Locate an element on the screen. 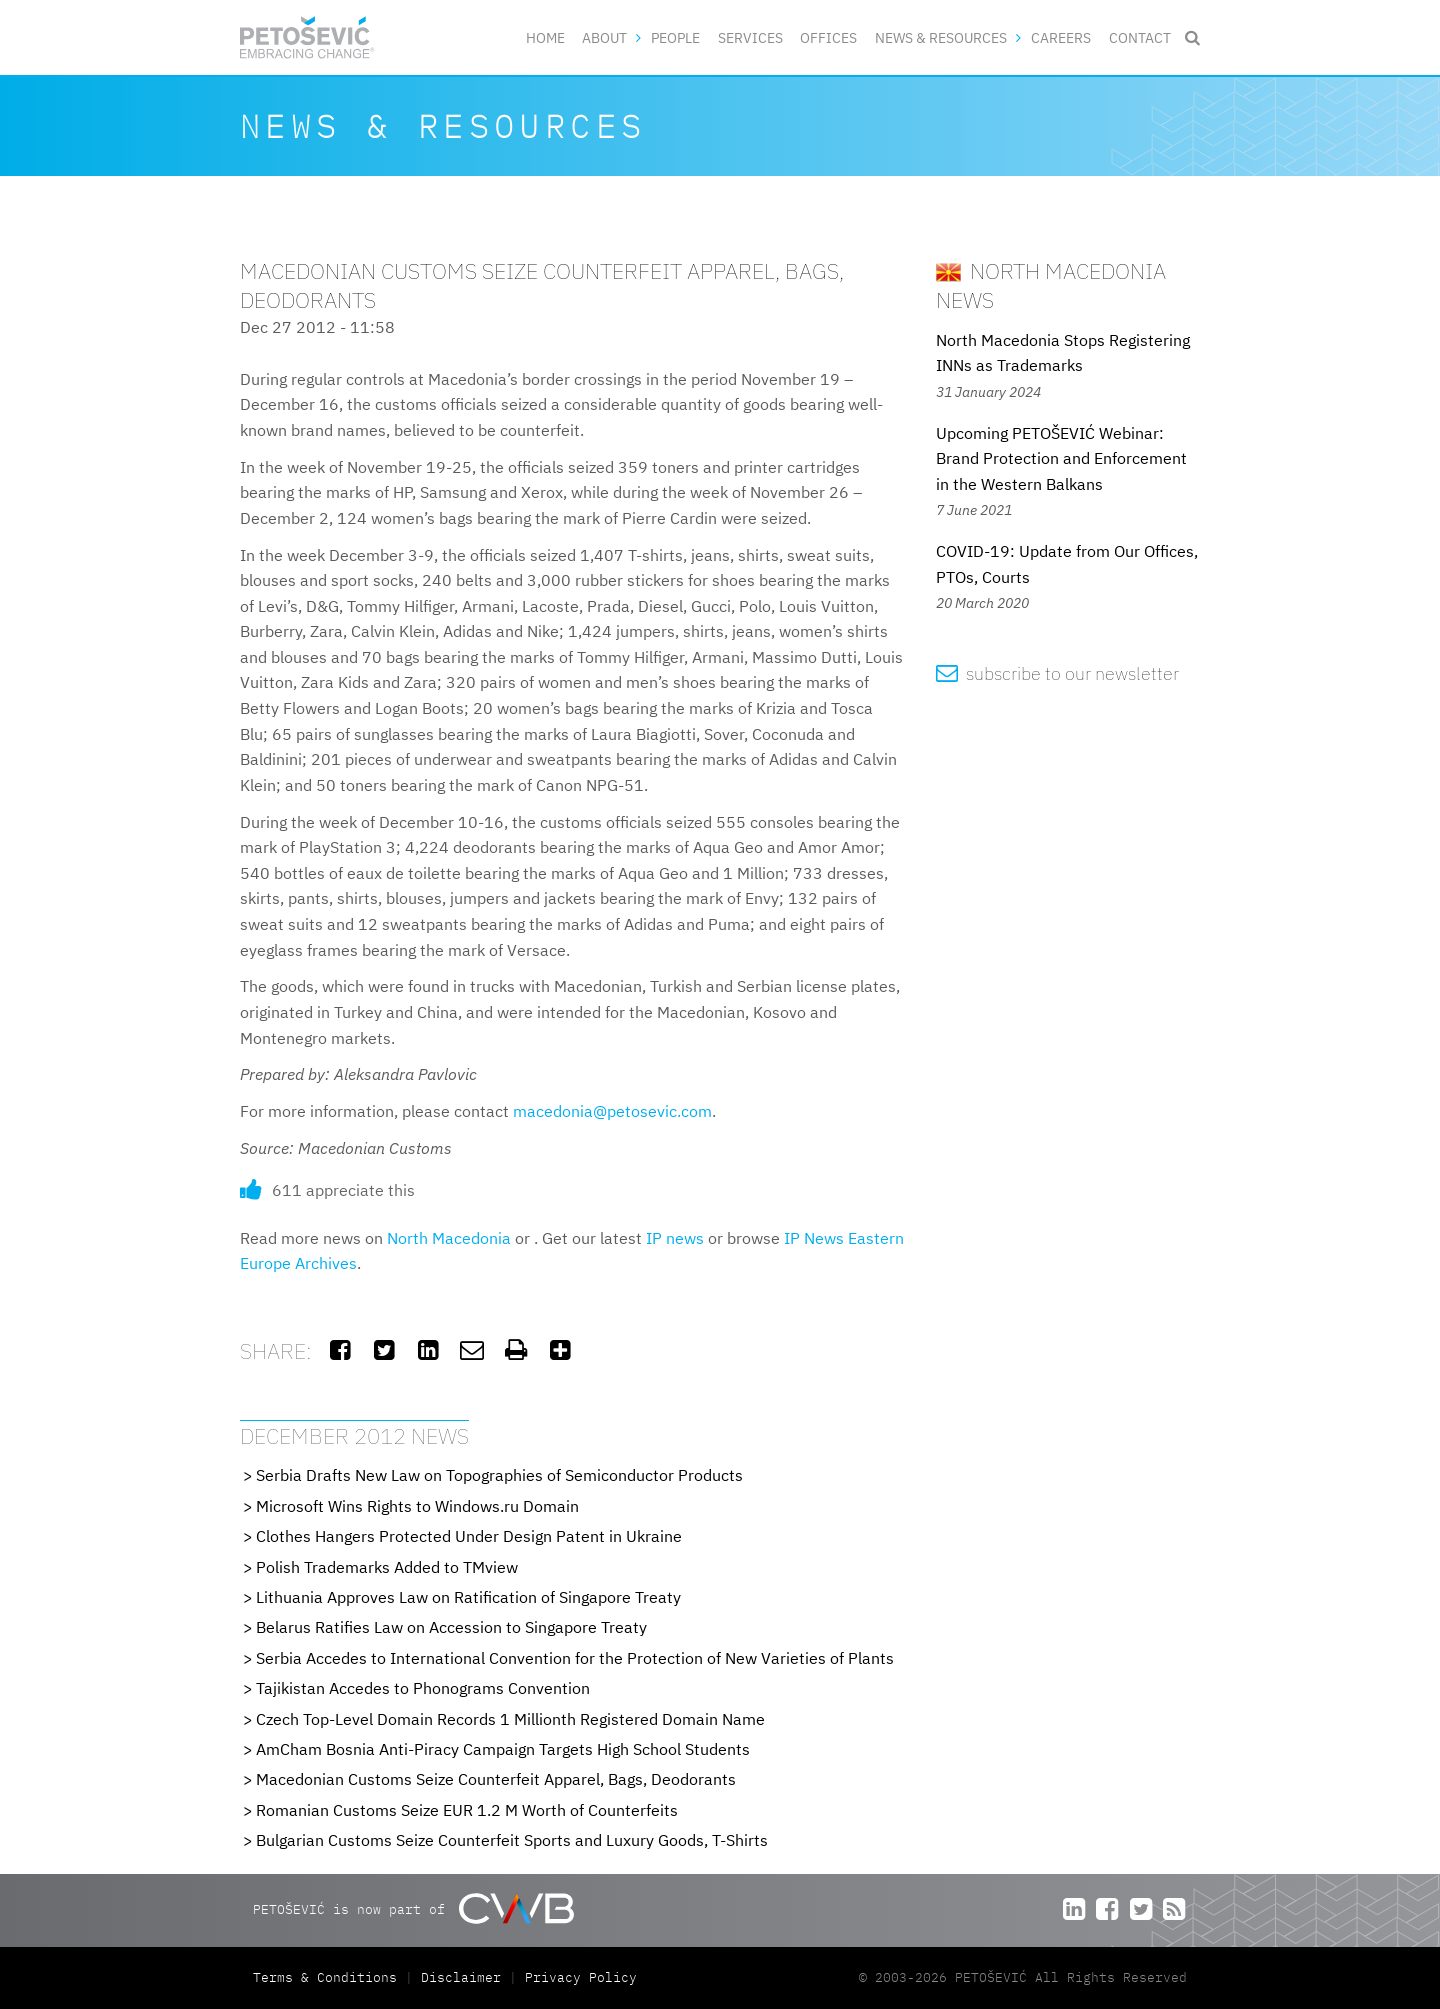  Serbia Accedes to International Convention for the Protection of New Varieties of Plants is located at coordinates (575, 1658).